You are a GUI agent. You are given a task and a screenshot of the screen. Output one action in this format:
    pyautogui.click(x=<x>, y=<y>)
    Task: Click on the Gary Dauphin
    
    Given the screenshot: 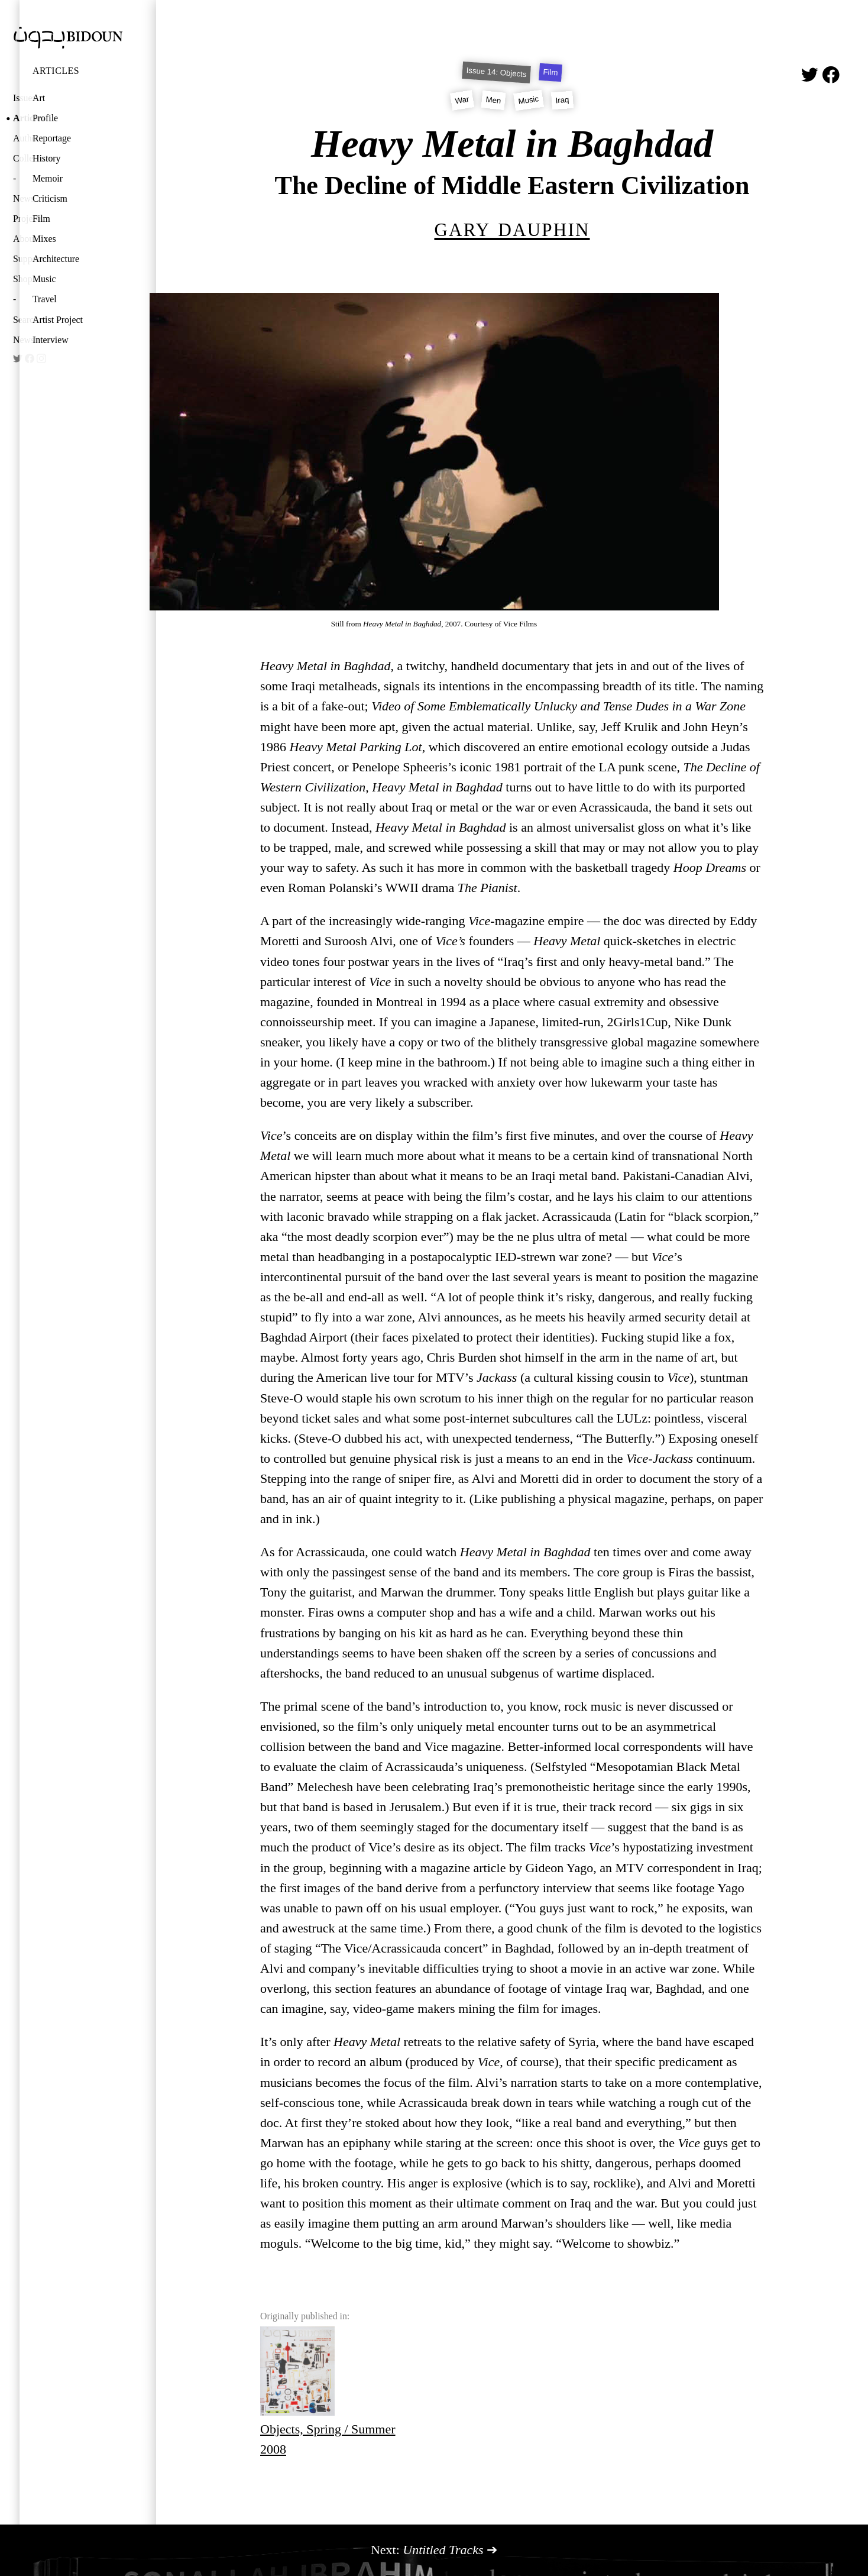 What is the action you would take?
    pyautogui.click(x=512, y=227)
    